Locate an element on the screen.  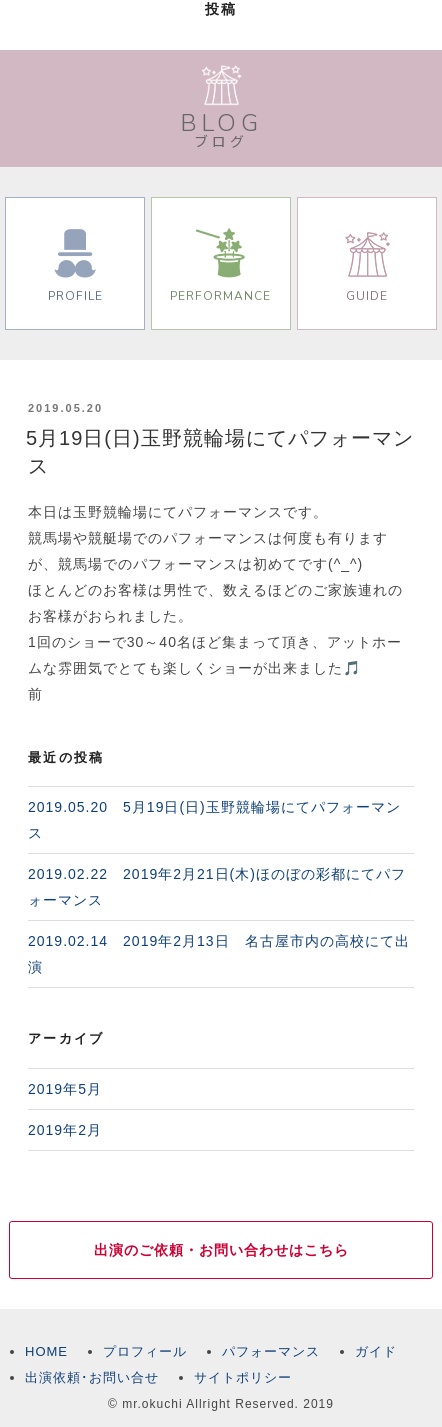
出演のご依頼・お問い合わせはこちら is located at coordinates (221, 1250).